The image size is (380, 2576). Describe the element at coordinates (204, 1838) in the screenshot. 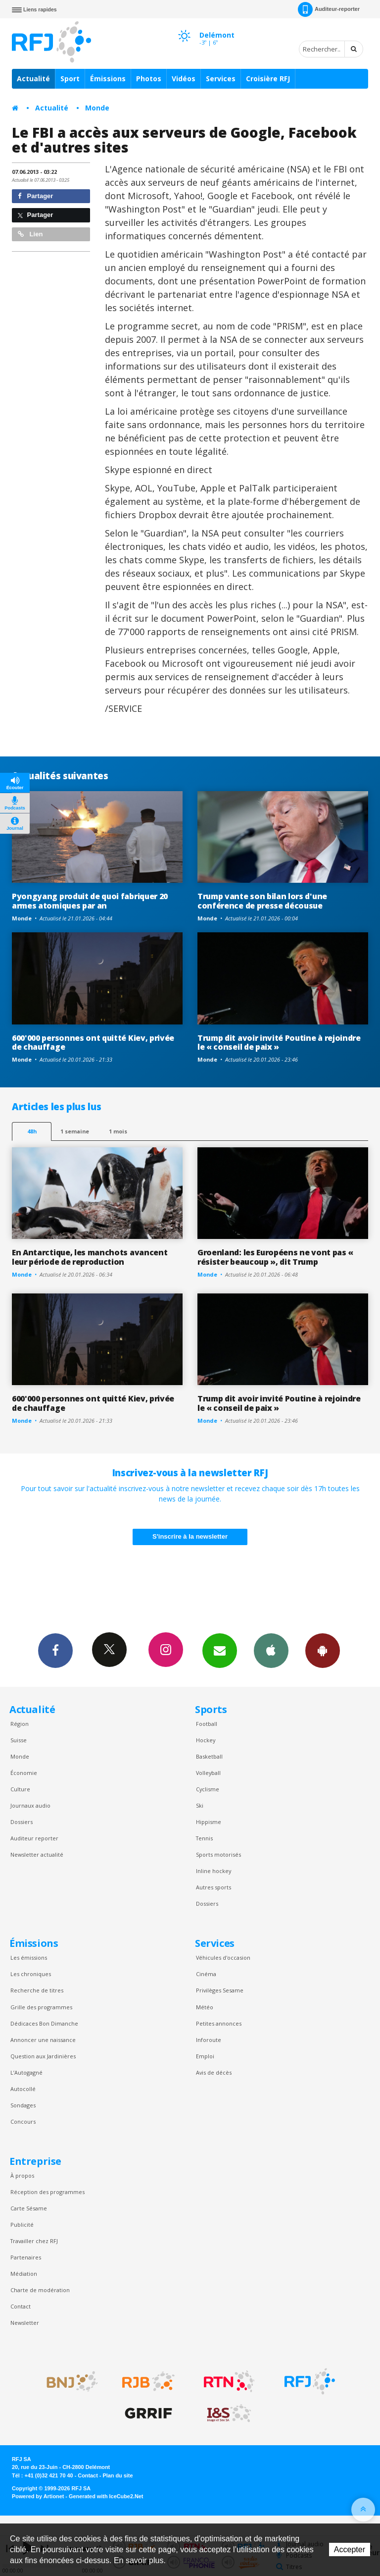

I see `Tennis` at that location.